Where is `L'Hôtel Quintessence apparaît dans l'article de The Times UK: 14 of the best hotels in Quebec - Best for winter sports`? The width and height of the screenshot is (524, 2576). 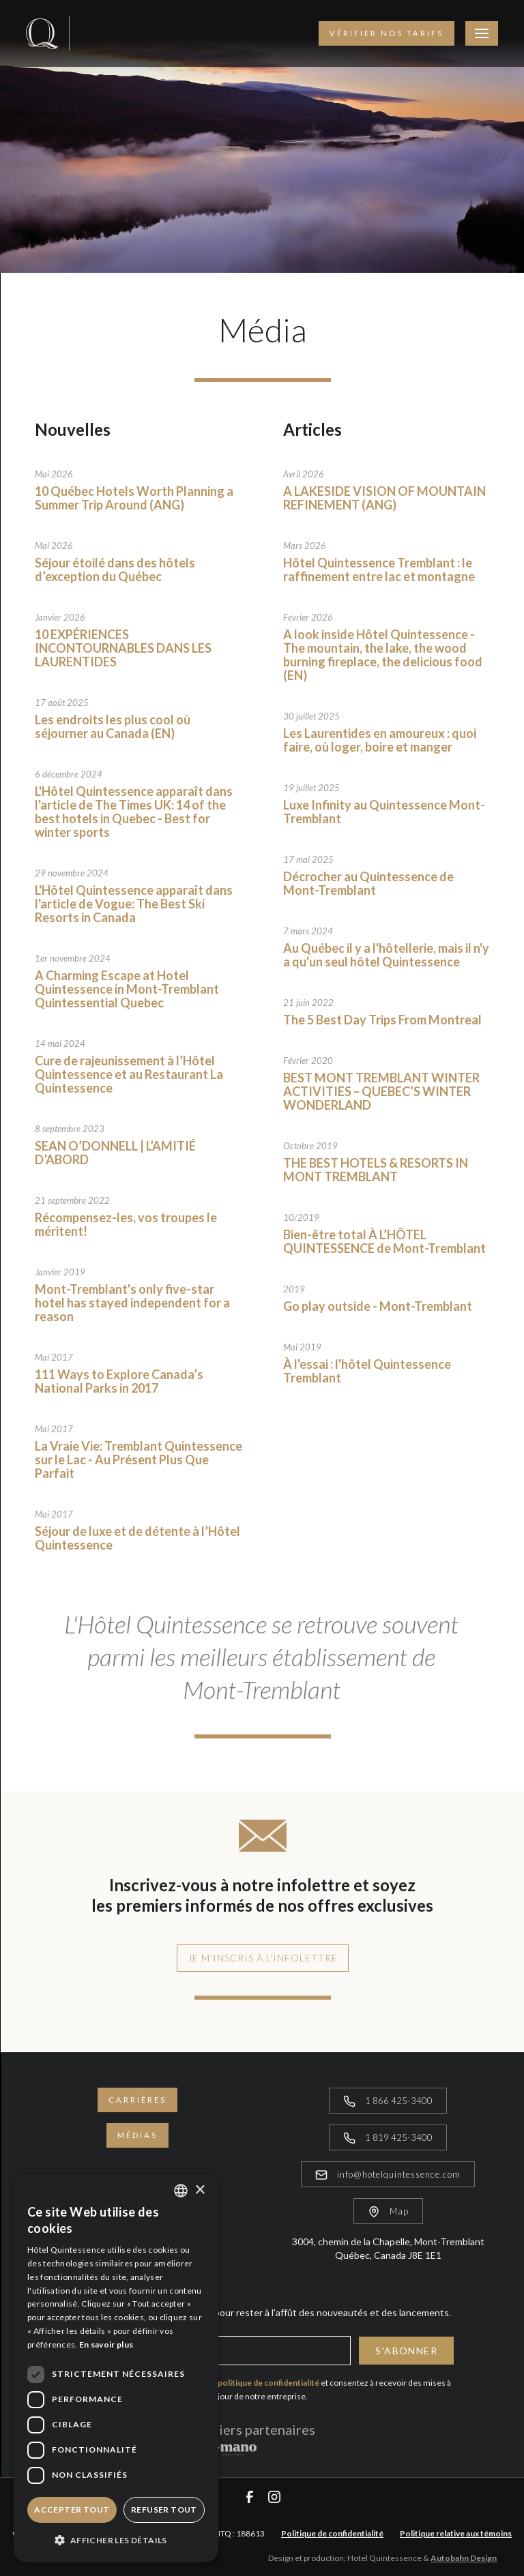
L'Hôtel Quintessence apparaît dans l'article de The Times UK: 14 of the best hotels in Quebec - Best for winter sports is located at coordinates (134, 811).